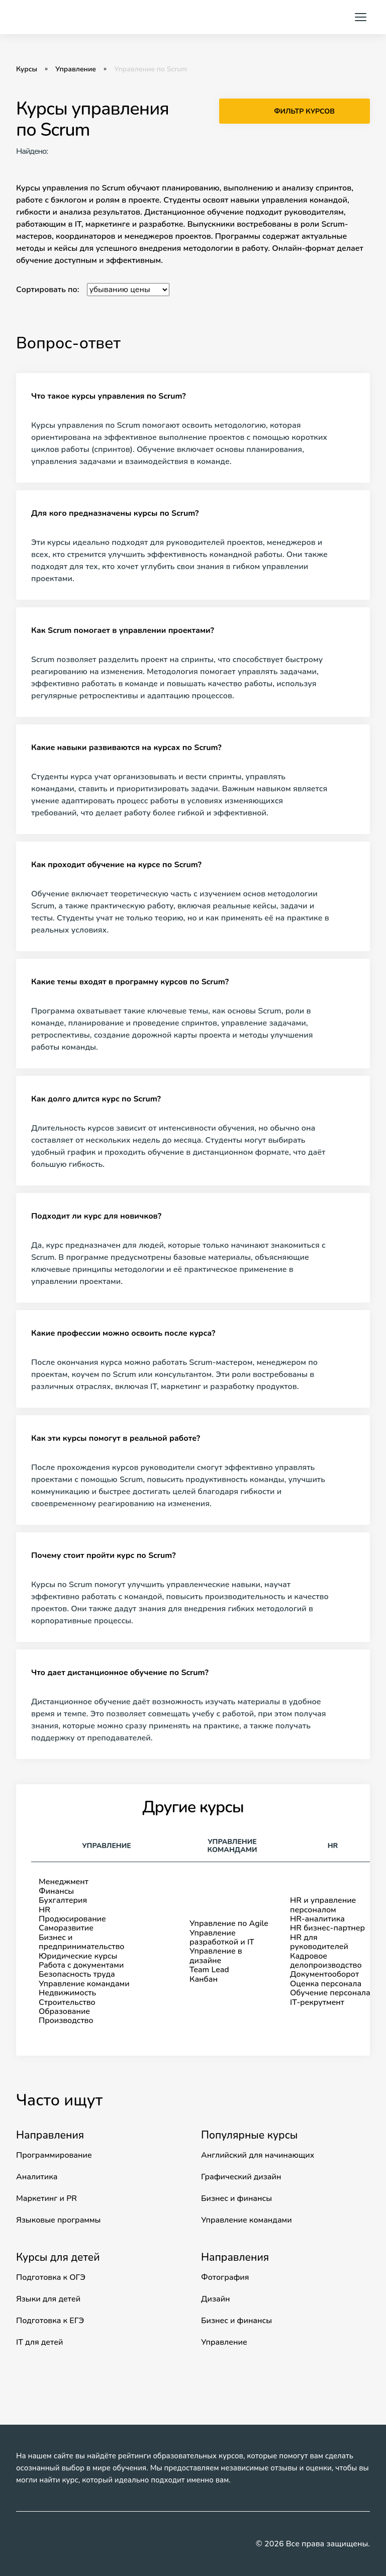  Describe the element at coordinates (26, 69) in the screenshot. I see `Курсы` at that location.